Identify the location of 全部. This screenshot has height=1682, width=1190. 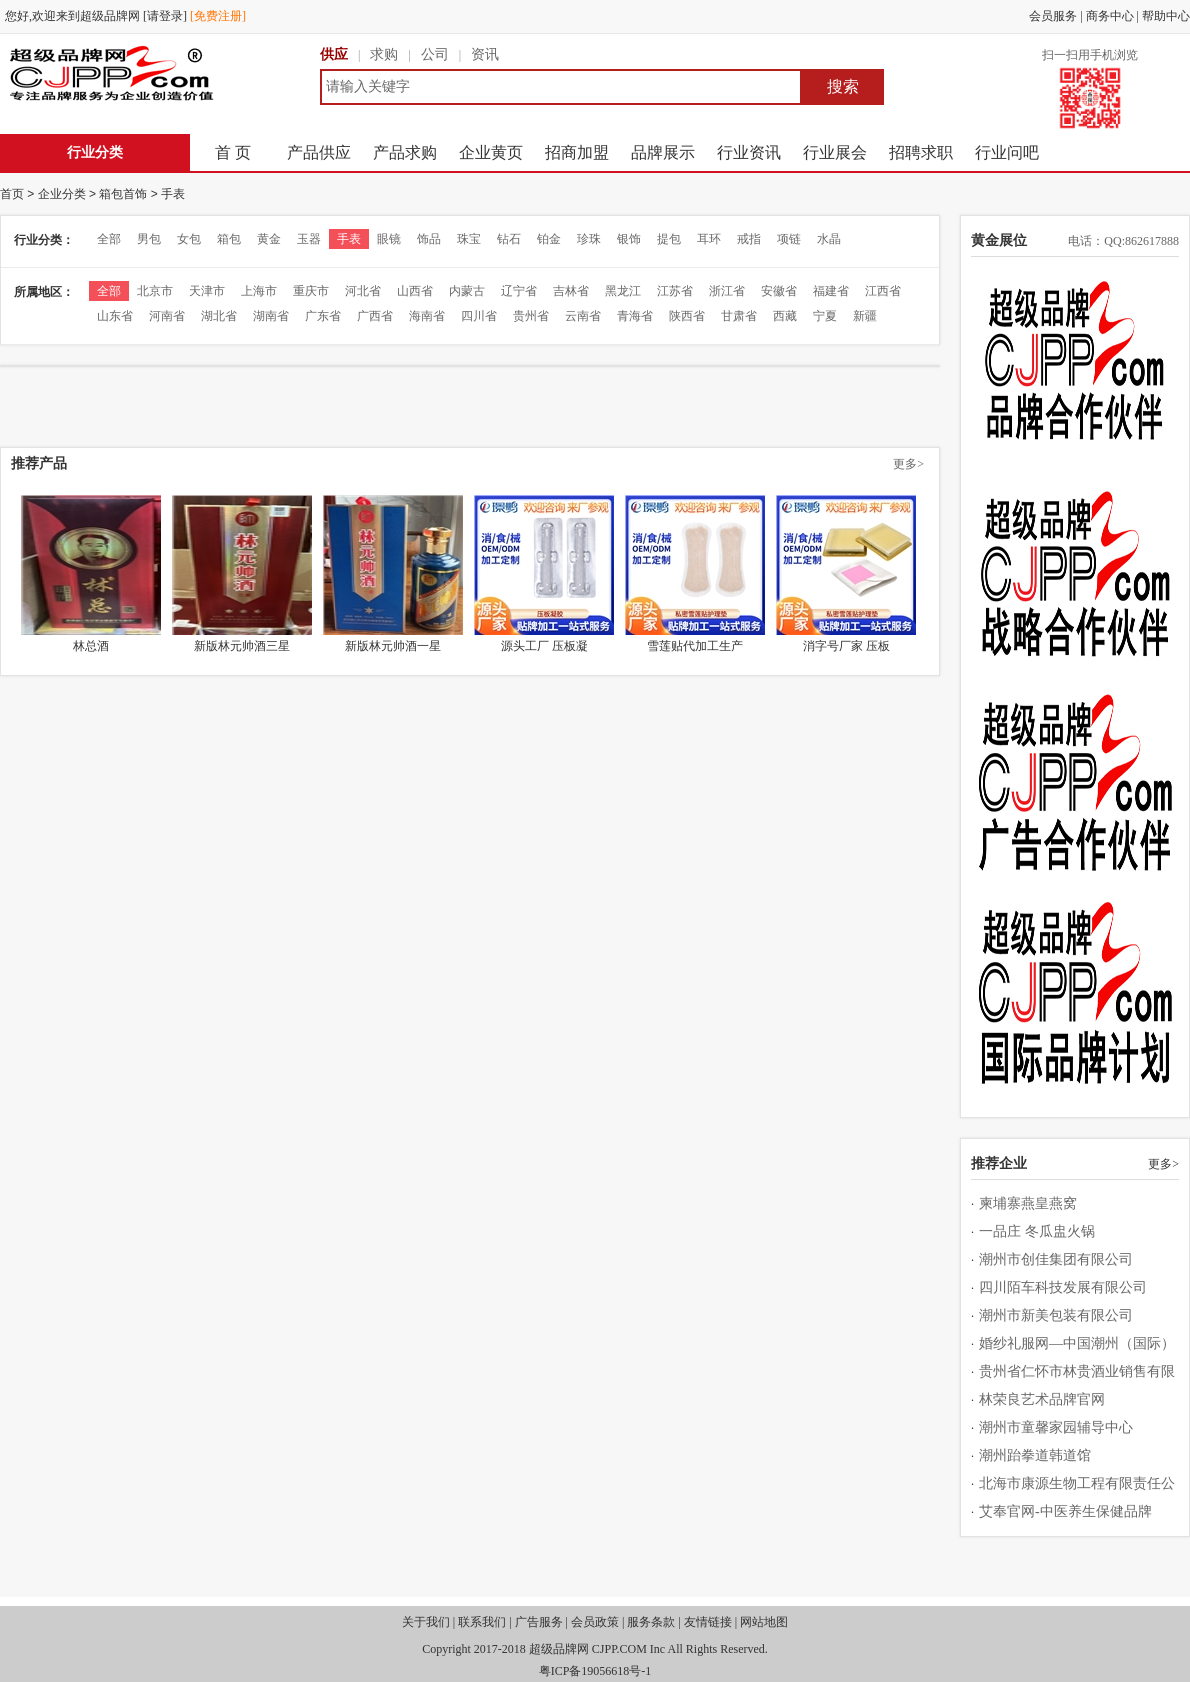
(109, 239).